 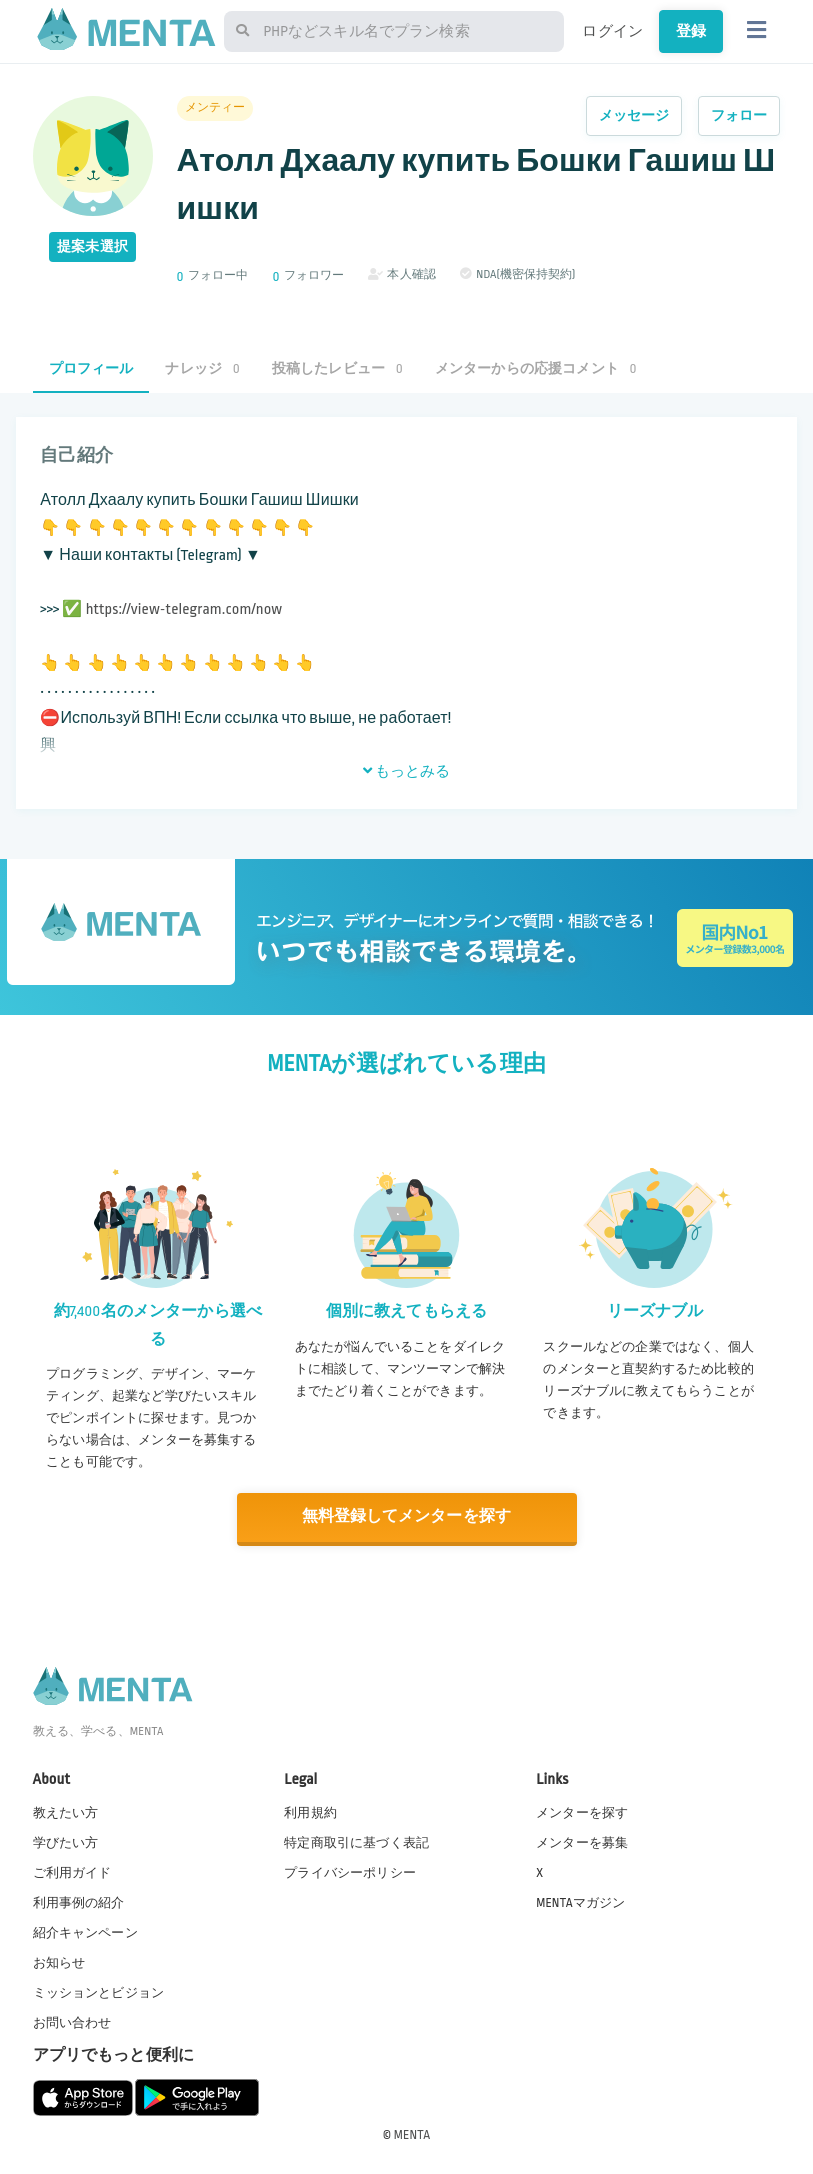 I want to click on ログイン, so click(x=612, y=31).